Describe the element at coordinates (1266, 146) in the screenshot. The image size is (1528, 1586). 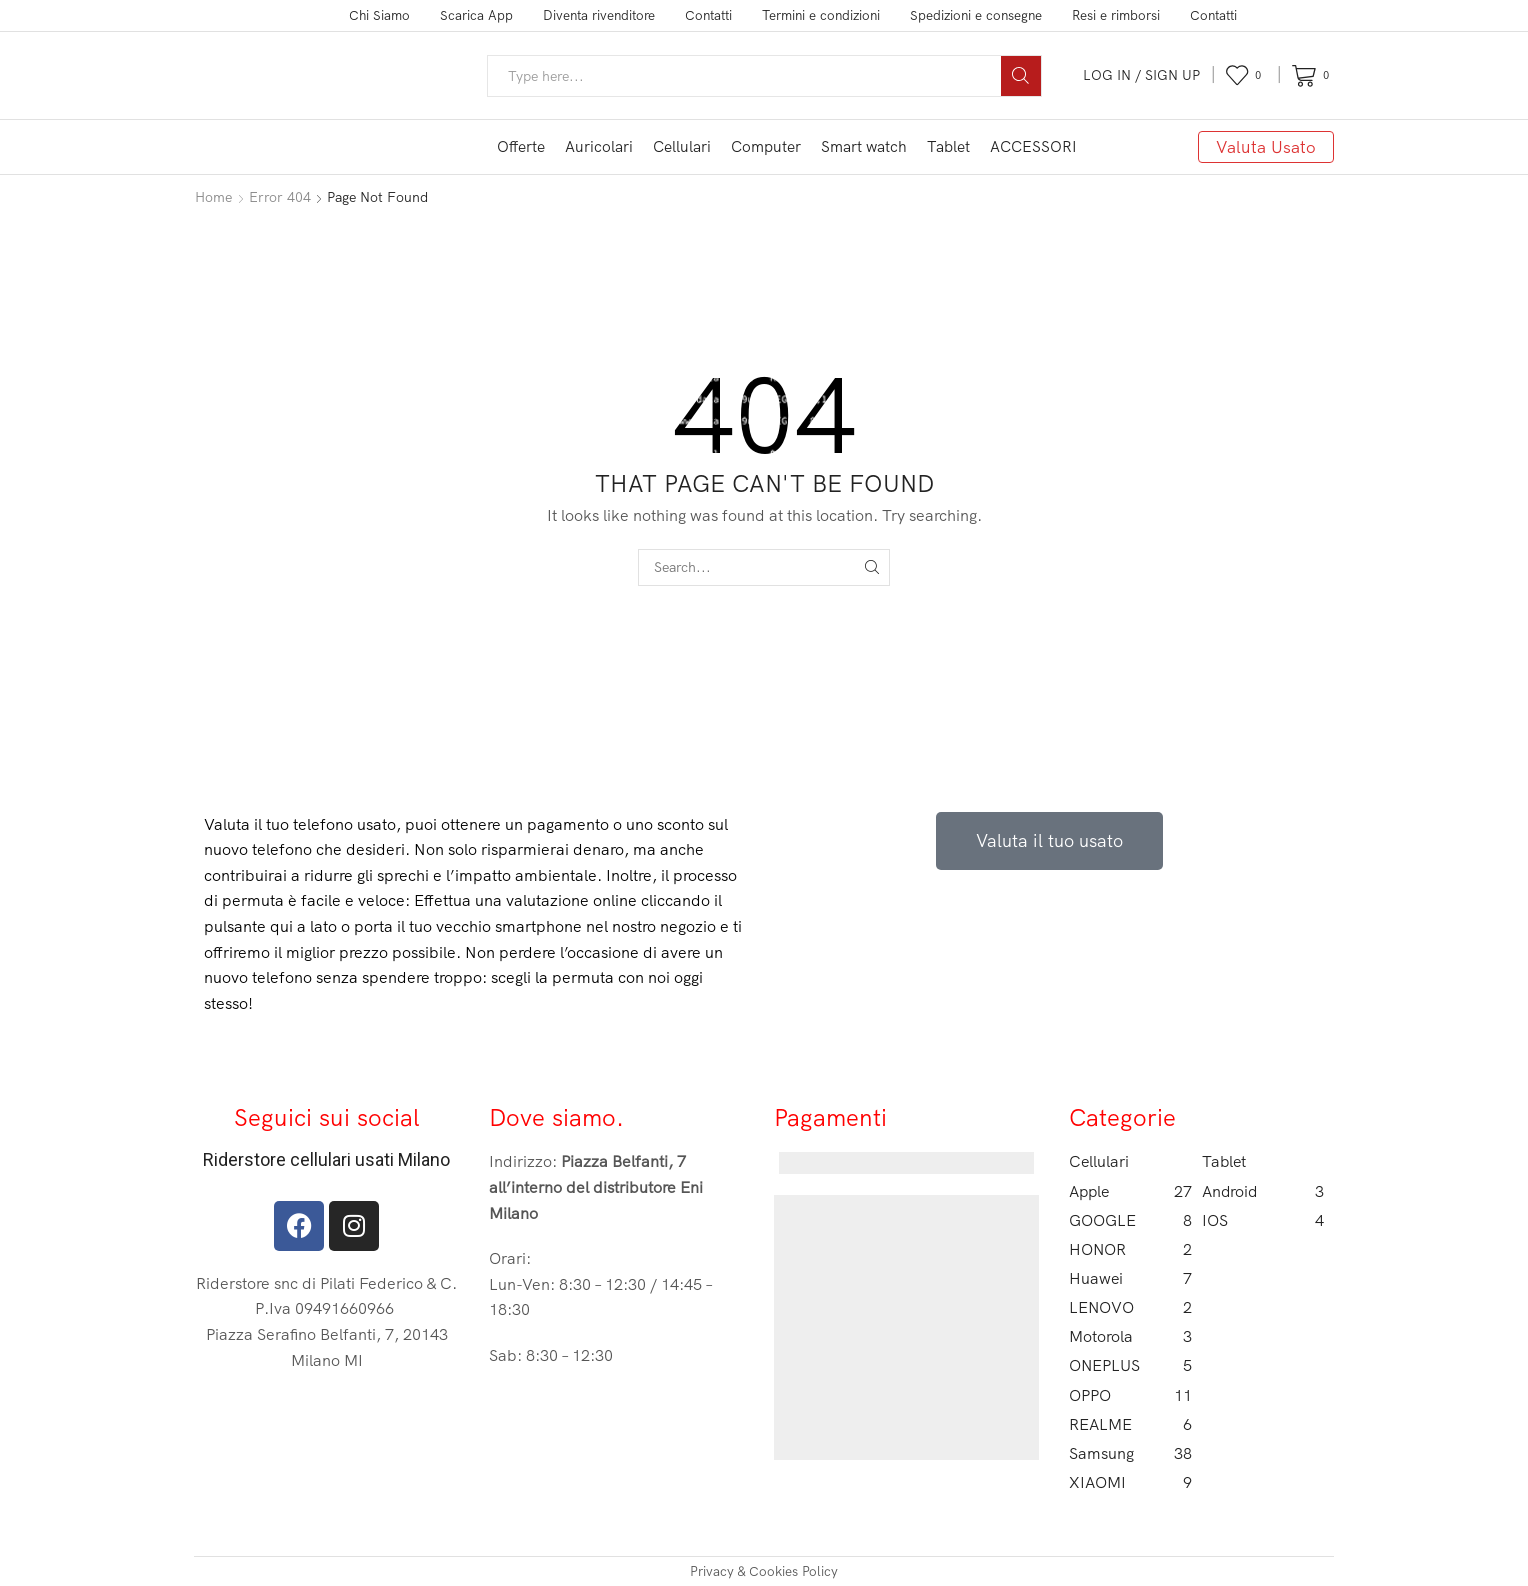
I see `Valuta Usato` at that location.